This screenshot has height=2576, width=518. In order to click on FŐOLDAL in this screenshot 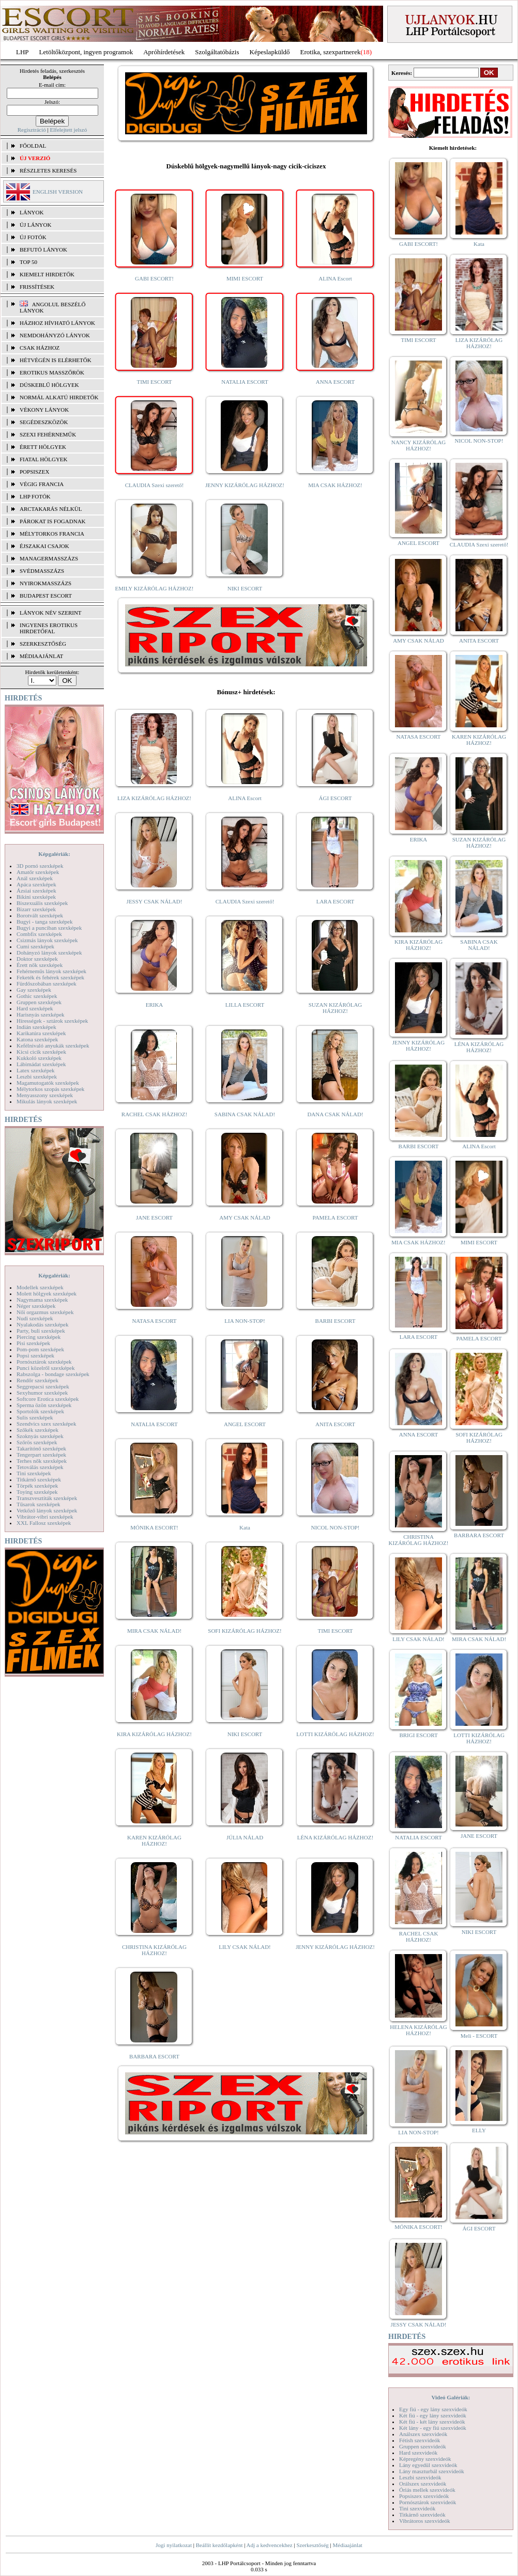, I will do `click(33, 146)`.